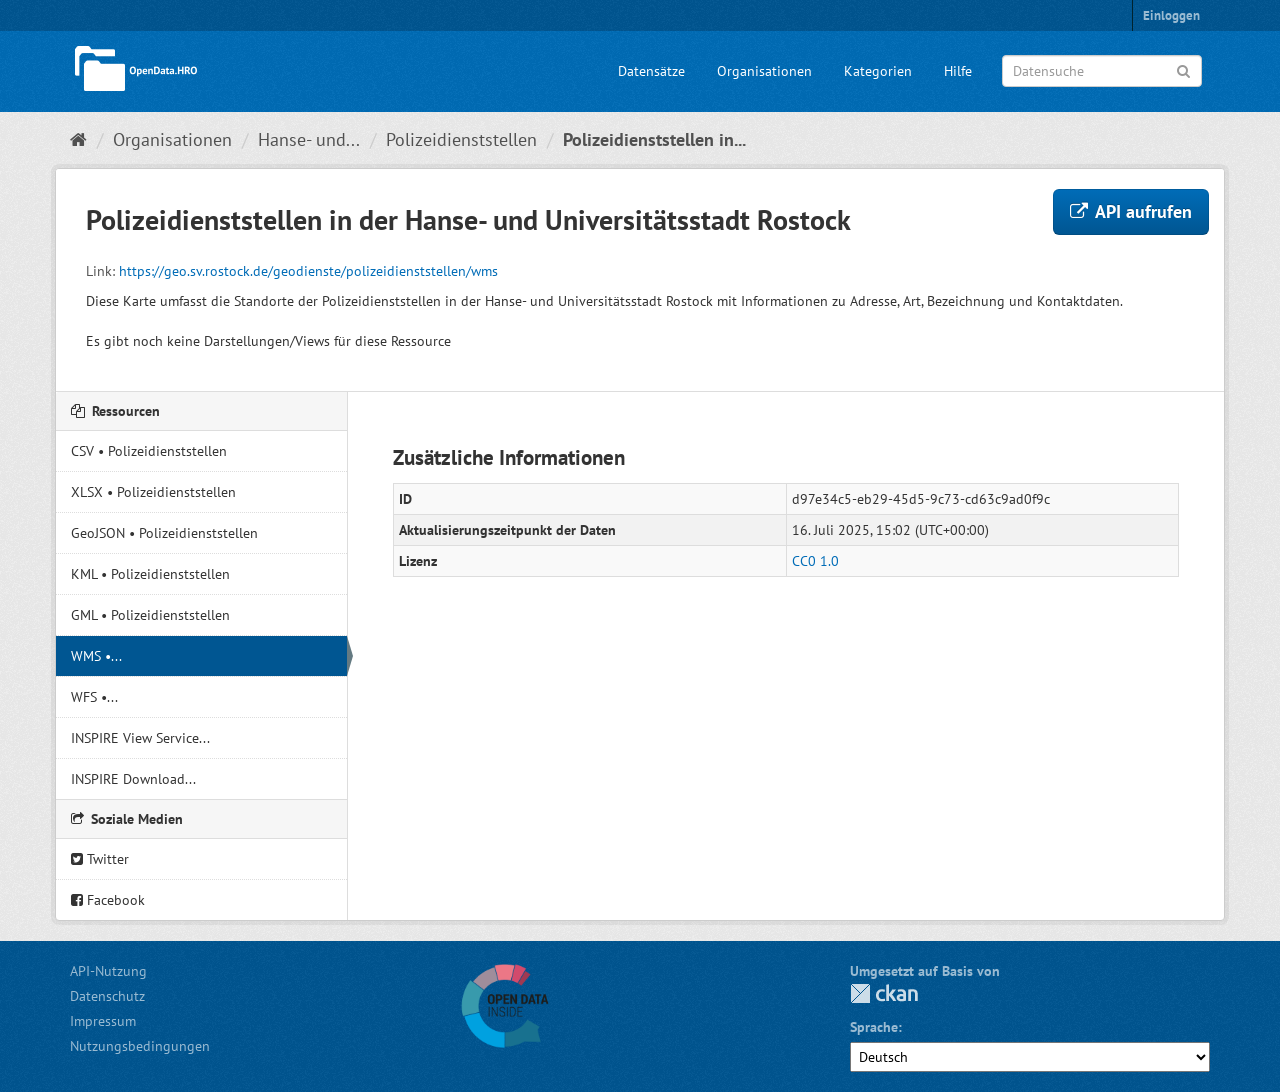 The width and height of the screenshot is (1280, 1092). I want to click on Polizeidienststellen, so click(461, 139).